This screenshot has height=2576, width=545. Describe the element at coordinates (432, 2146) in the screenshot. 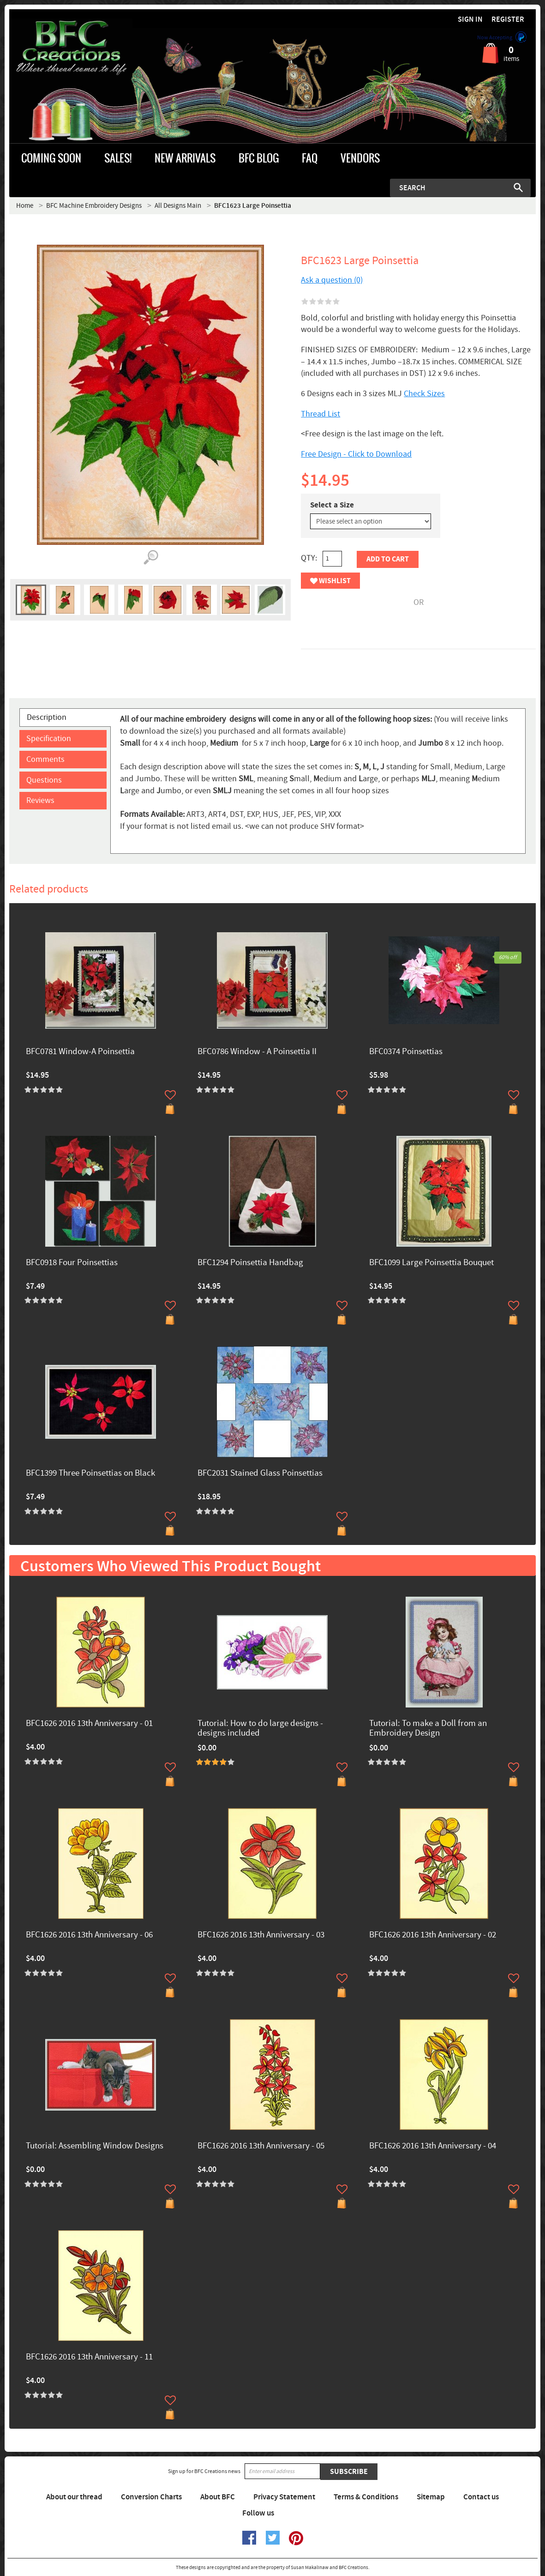

I see `BFC1626 2016 13th Anniversary - 04` at that location.